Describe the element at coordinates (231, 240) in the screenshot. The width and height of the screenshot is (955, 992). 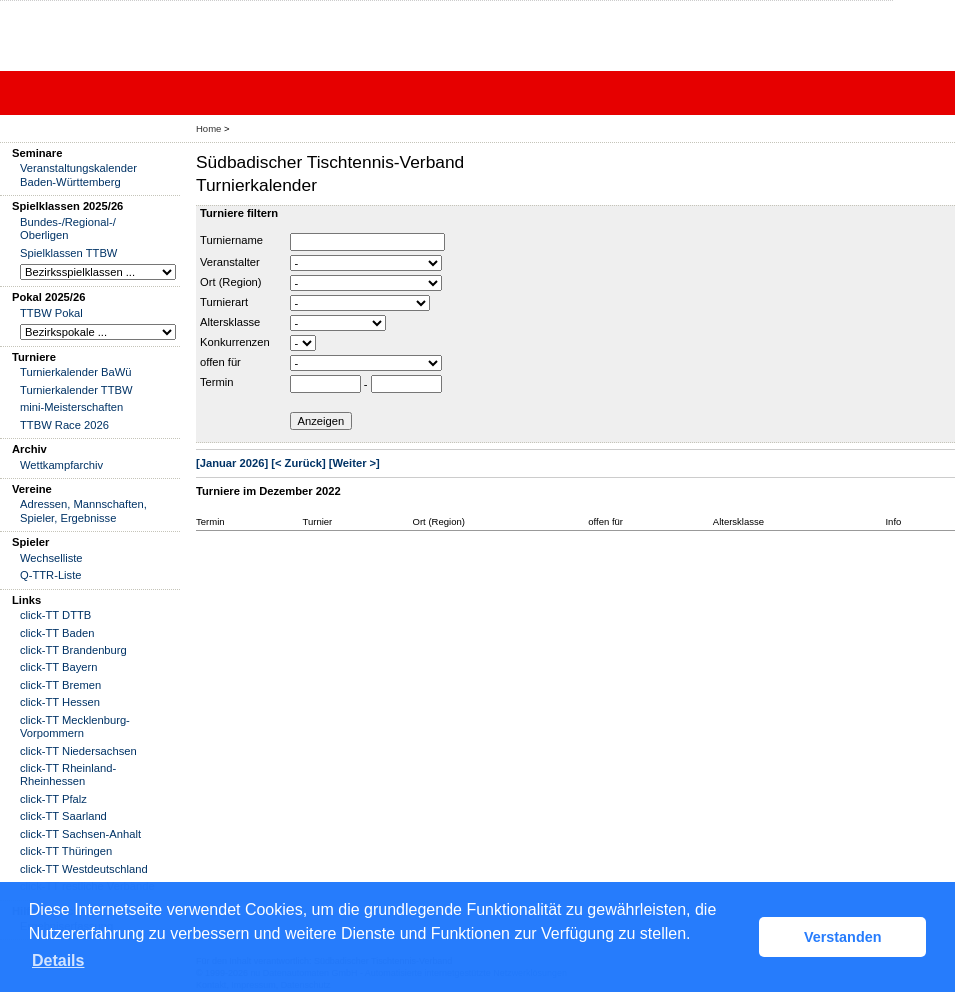
I see `Turniername` at that location.